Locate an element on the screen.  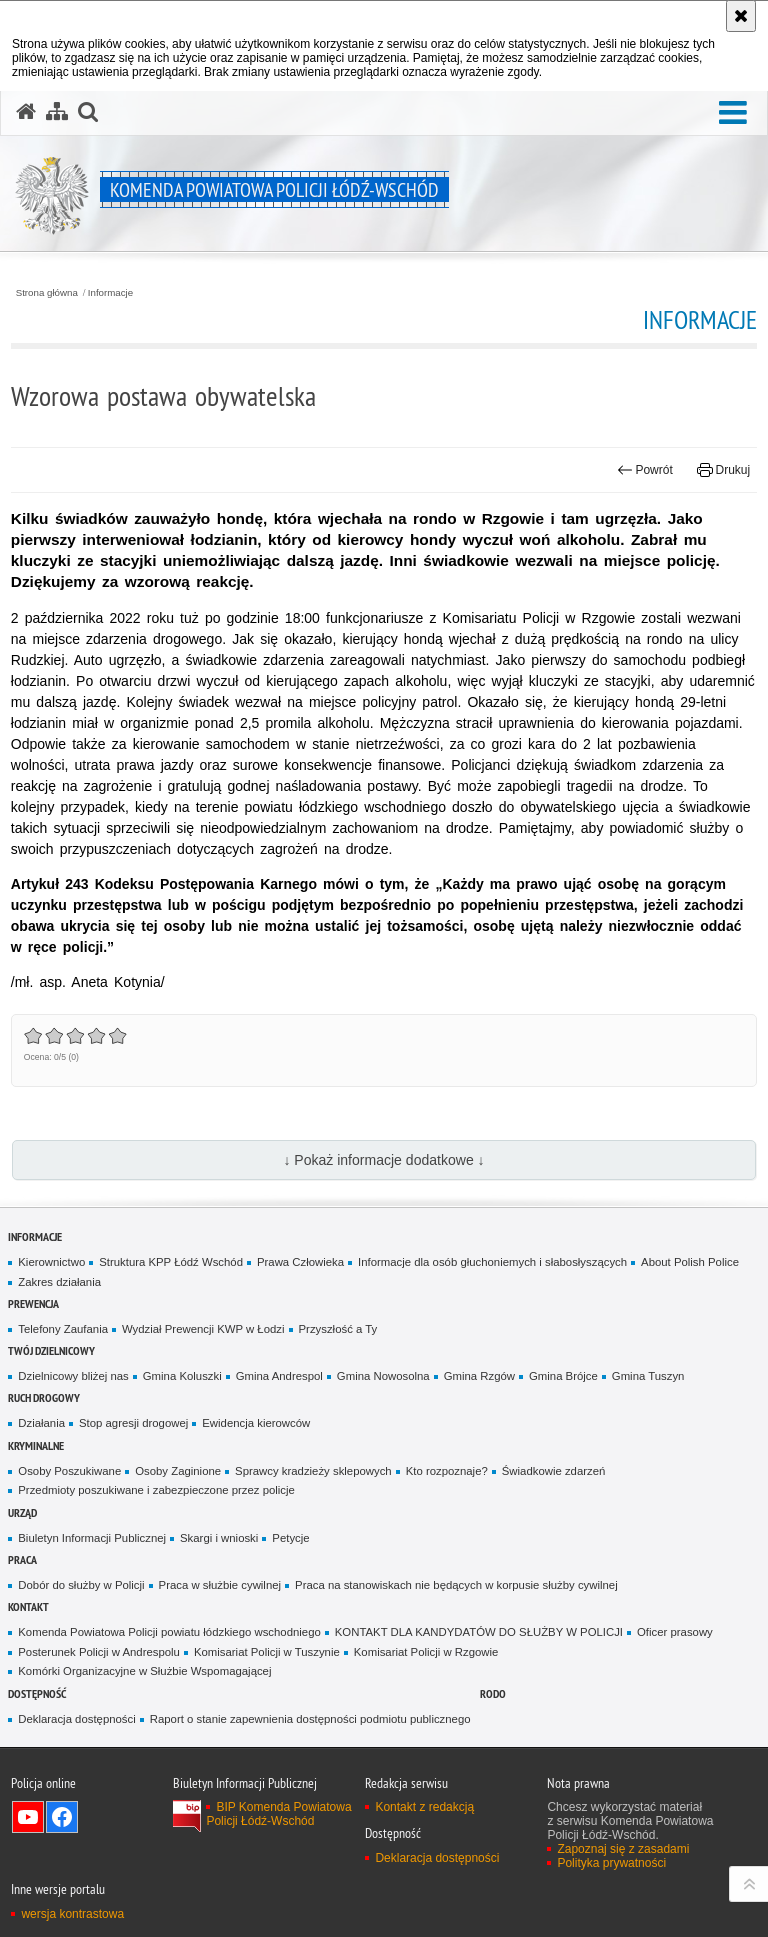
[button] is located at coordinates (733, 113).